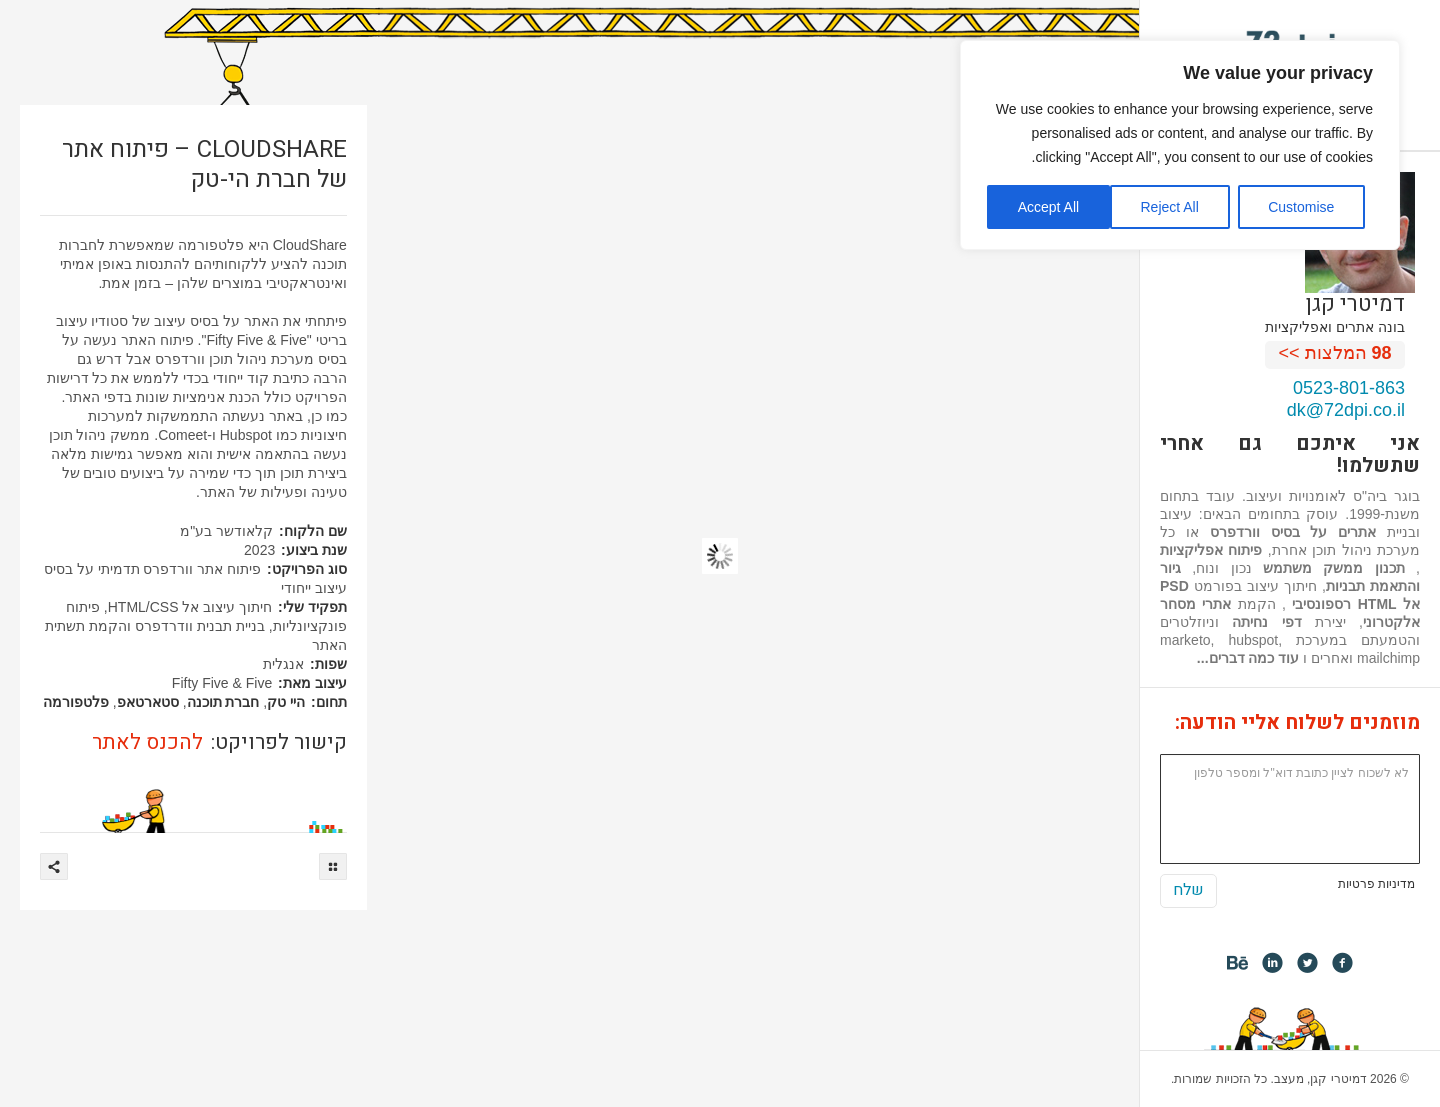  What do you see at coordinates (1301, 207) in the screenshot?
I see `Customise` at bounding box center [1301, 207].